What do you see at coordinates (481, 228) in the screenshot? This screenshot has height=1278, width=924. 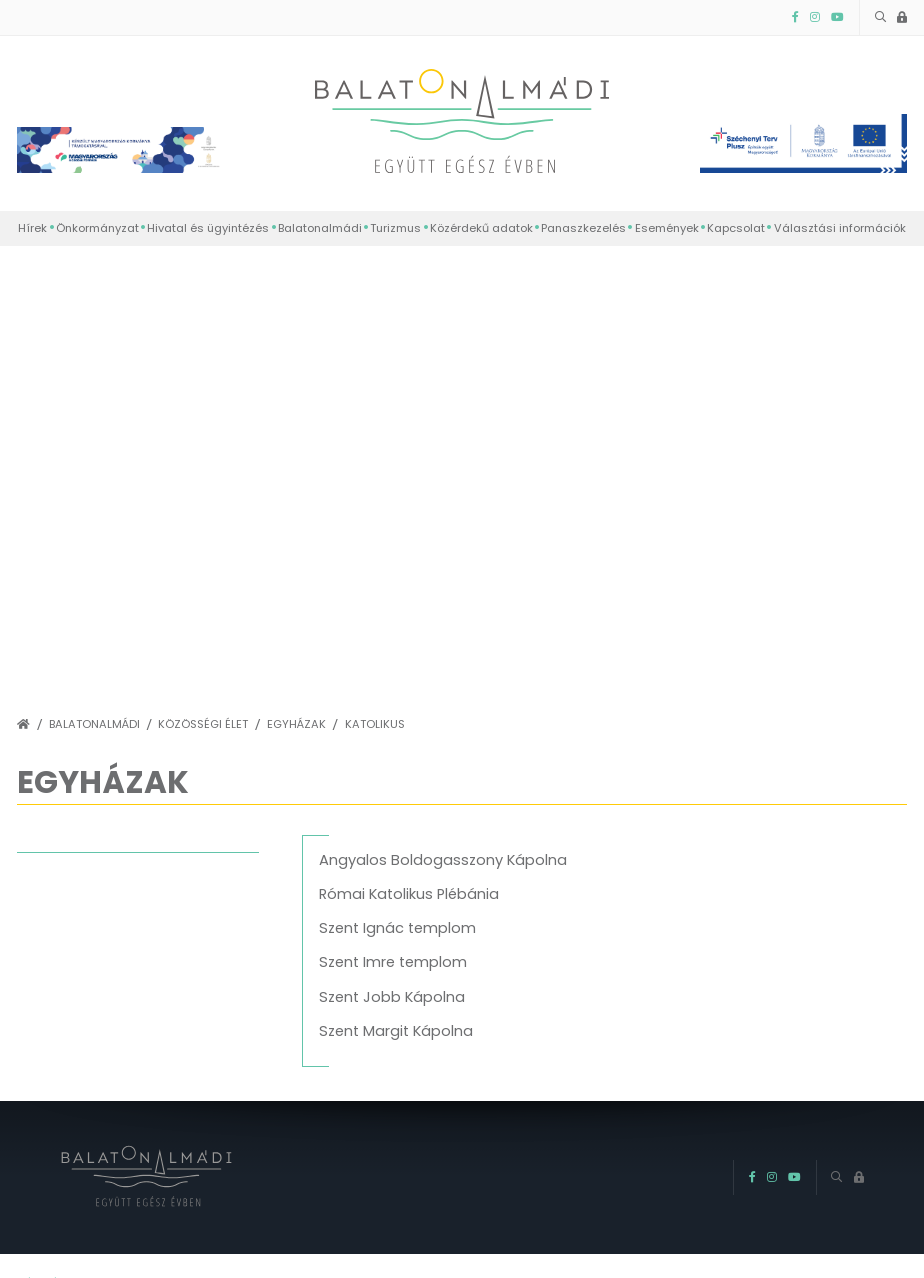 I see `Közérdekű adatok` at bounding box center [481, 228].